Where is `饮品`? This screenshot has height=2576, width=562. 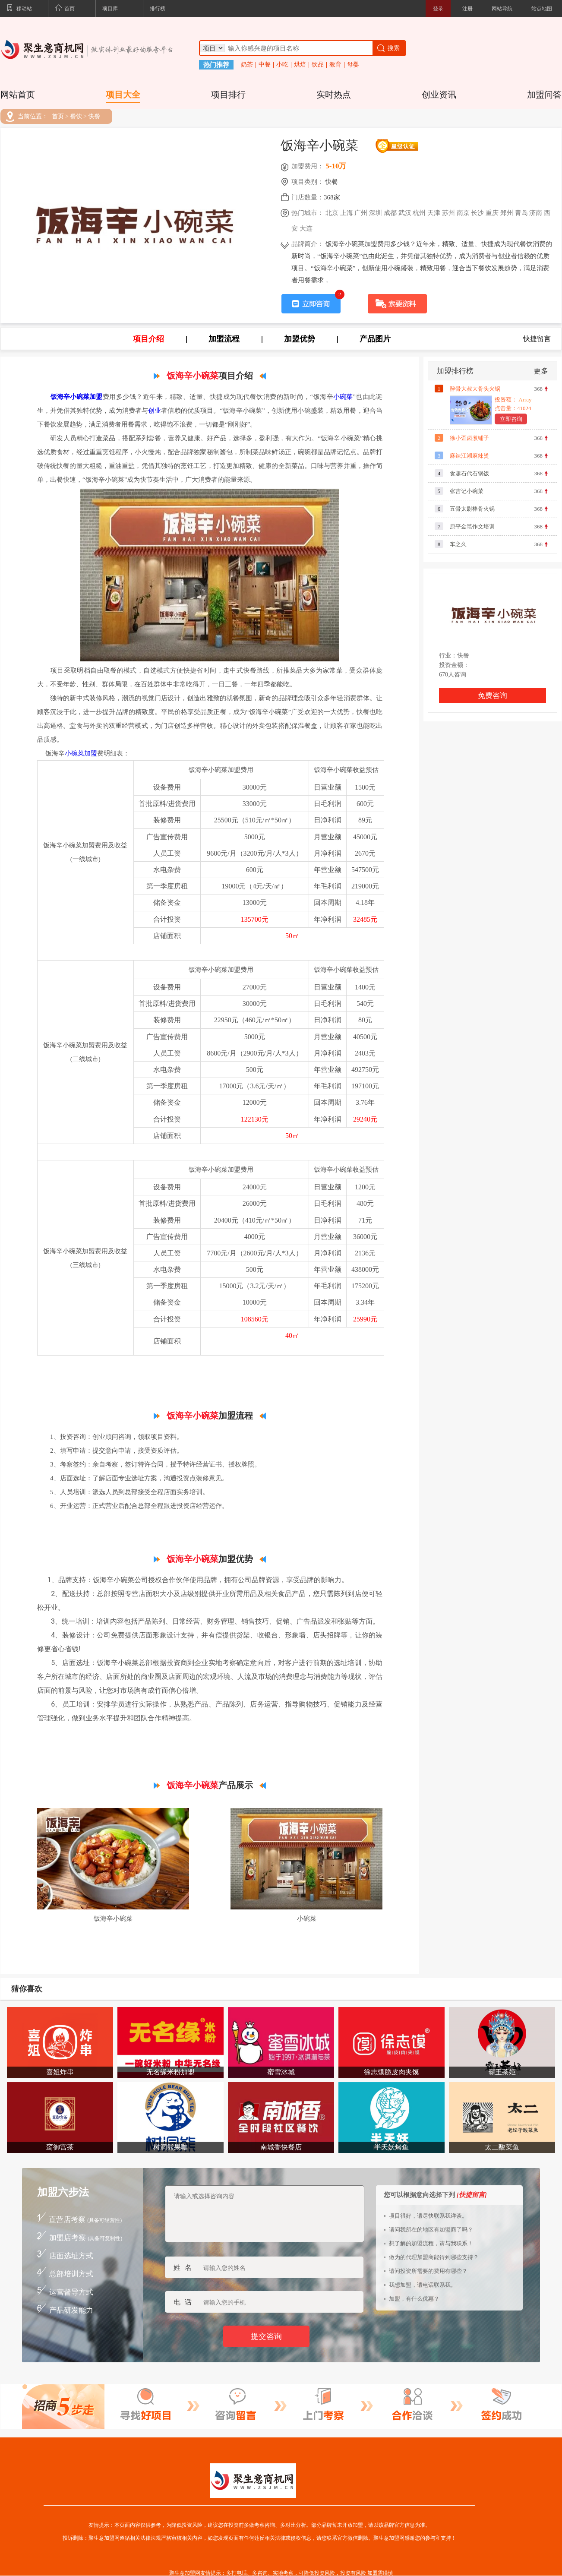 饮品 is located at coordinates (318, 65).